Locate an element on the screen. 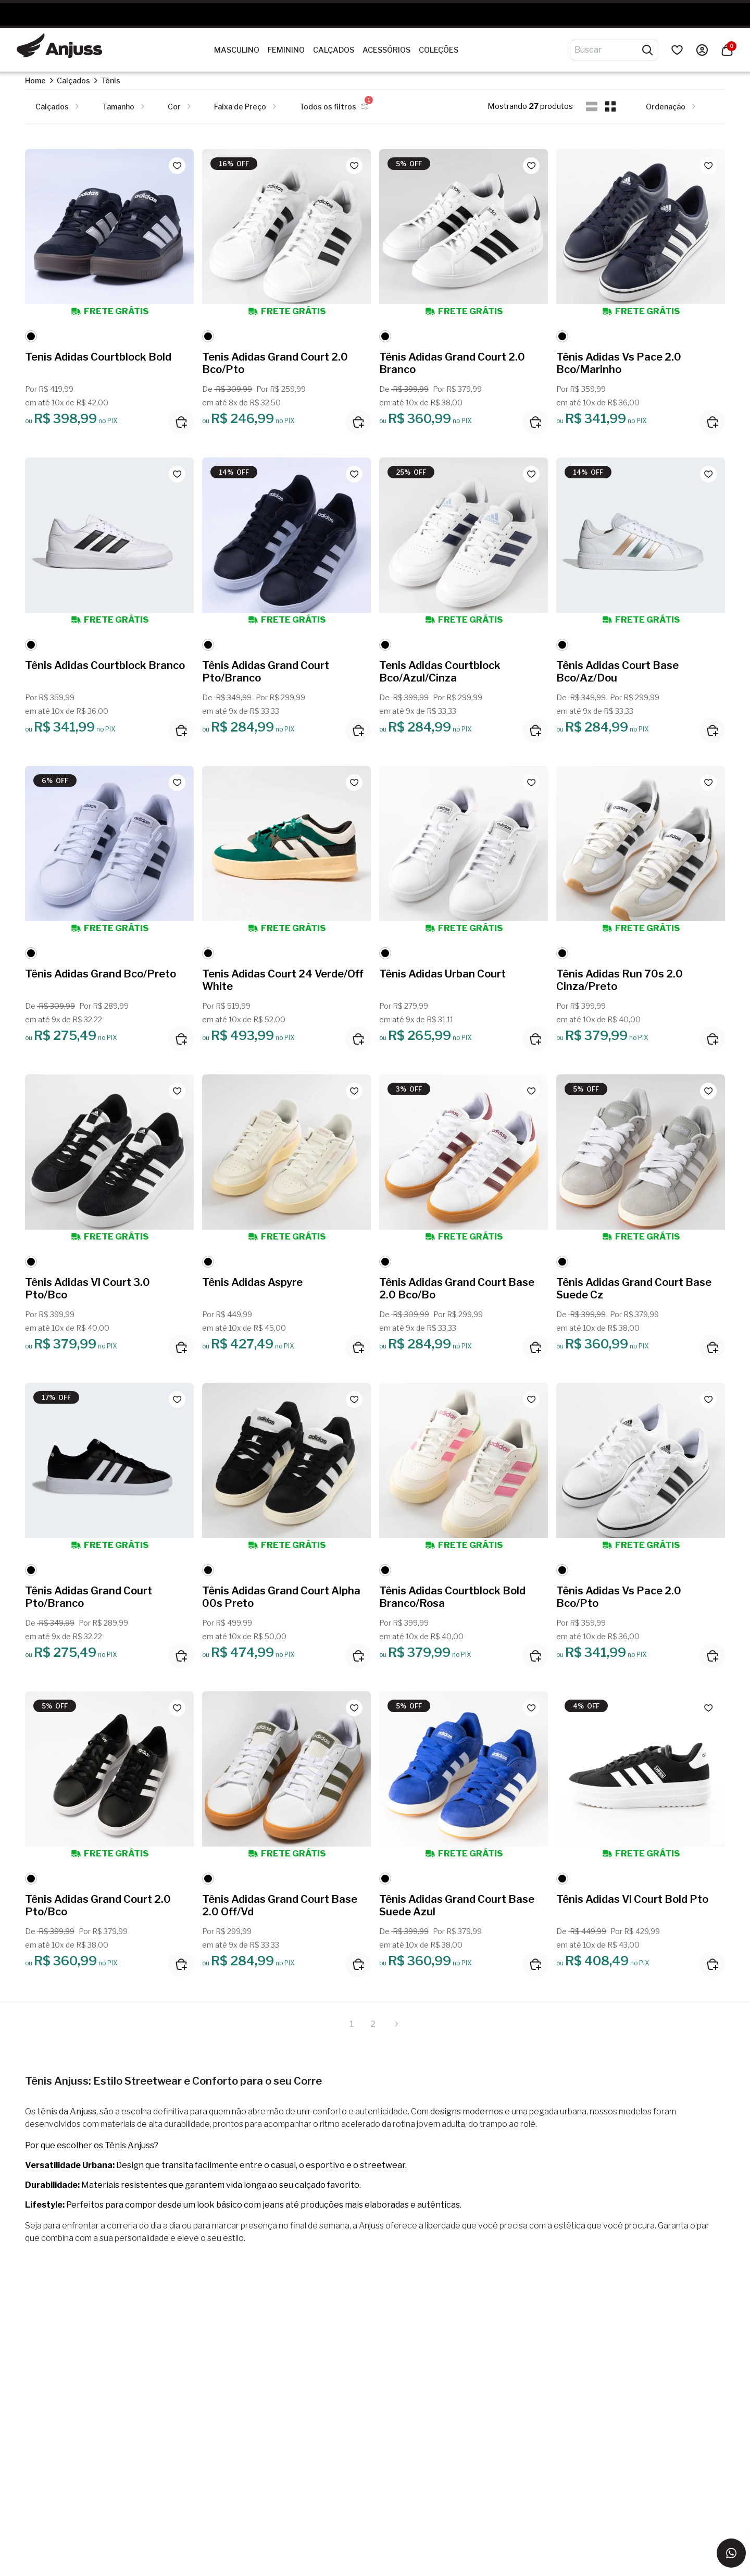 The height and width of the screenshot is (2576, 750). [Adicionar ao carrinho] is located at coordinates (181, 422).